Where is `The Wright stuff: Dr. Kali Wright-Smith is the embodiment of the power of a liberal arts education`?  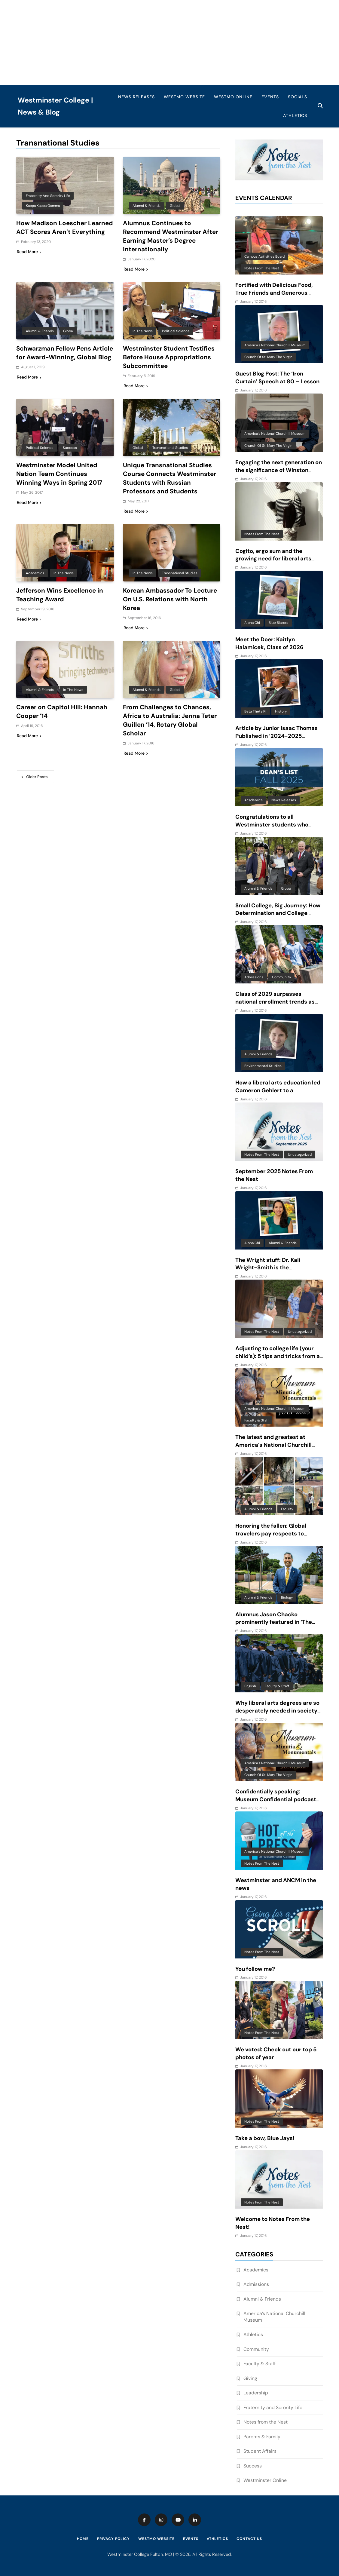 The Wright stuff: Dr. Kali Wright-Smith is the embodiment of the power of a liberal arts education is located at coordinates (275, 1271).